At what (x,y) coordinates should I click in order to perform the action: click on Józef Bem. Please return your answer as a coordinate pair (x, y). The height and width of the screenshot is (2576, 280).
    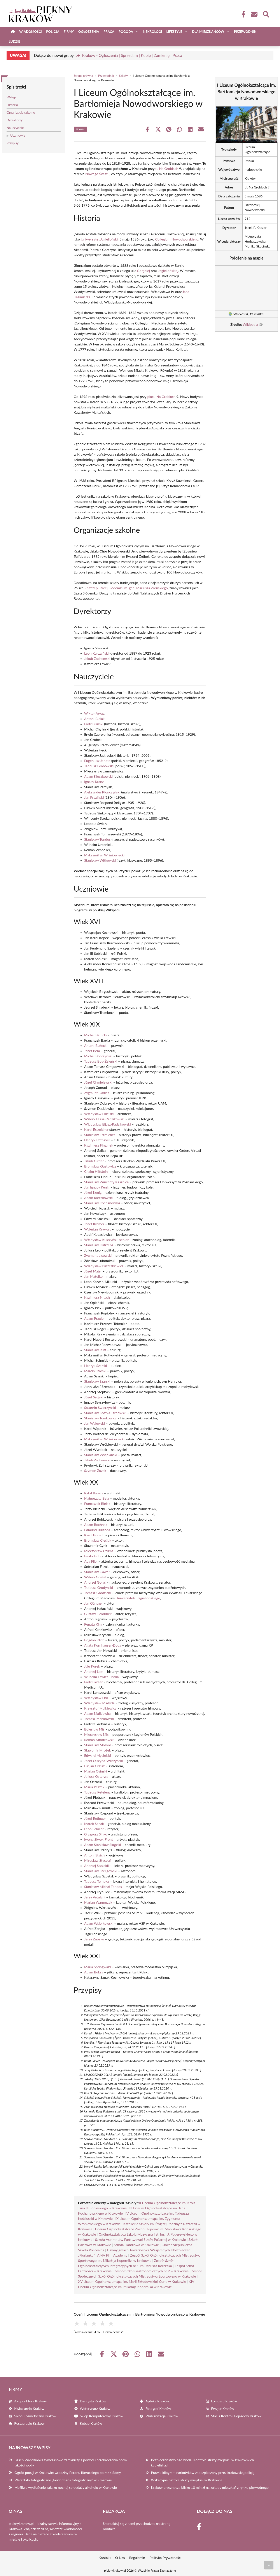
    Looking at the image, I should click on (92, 1051).